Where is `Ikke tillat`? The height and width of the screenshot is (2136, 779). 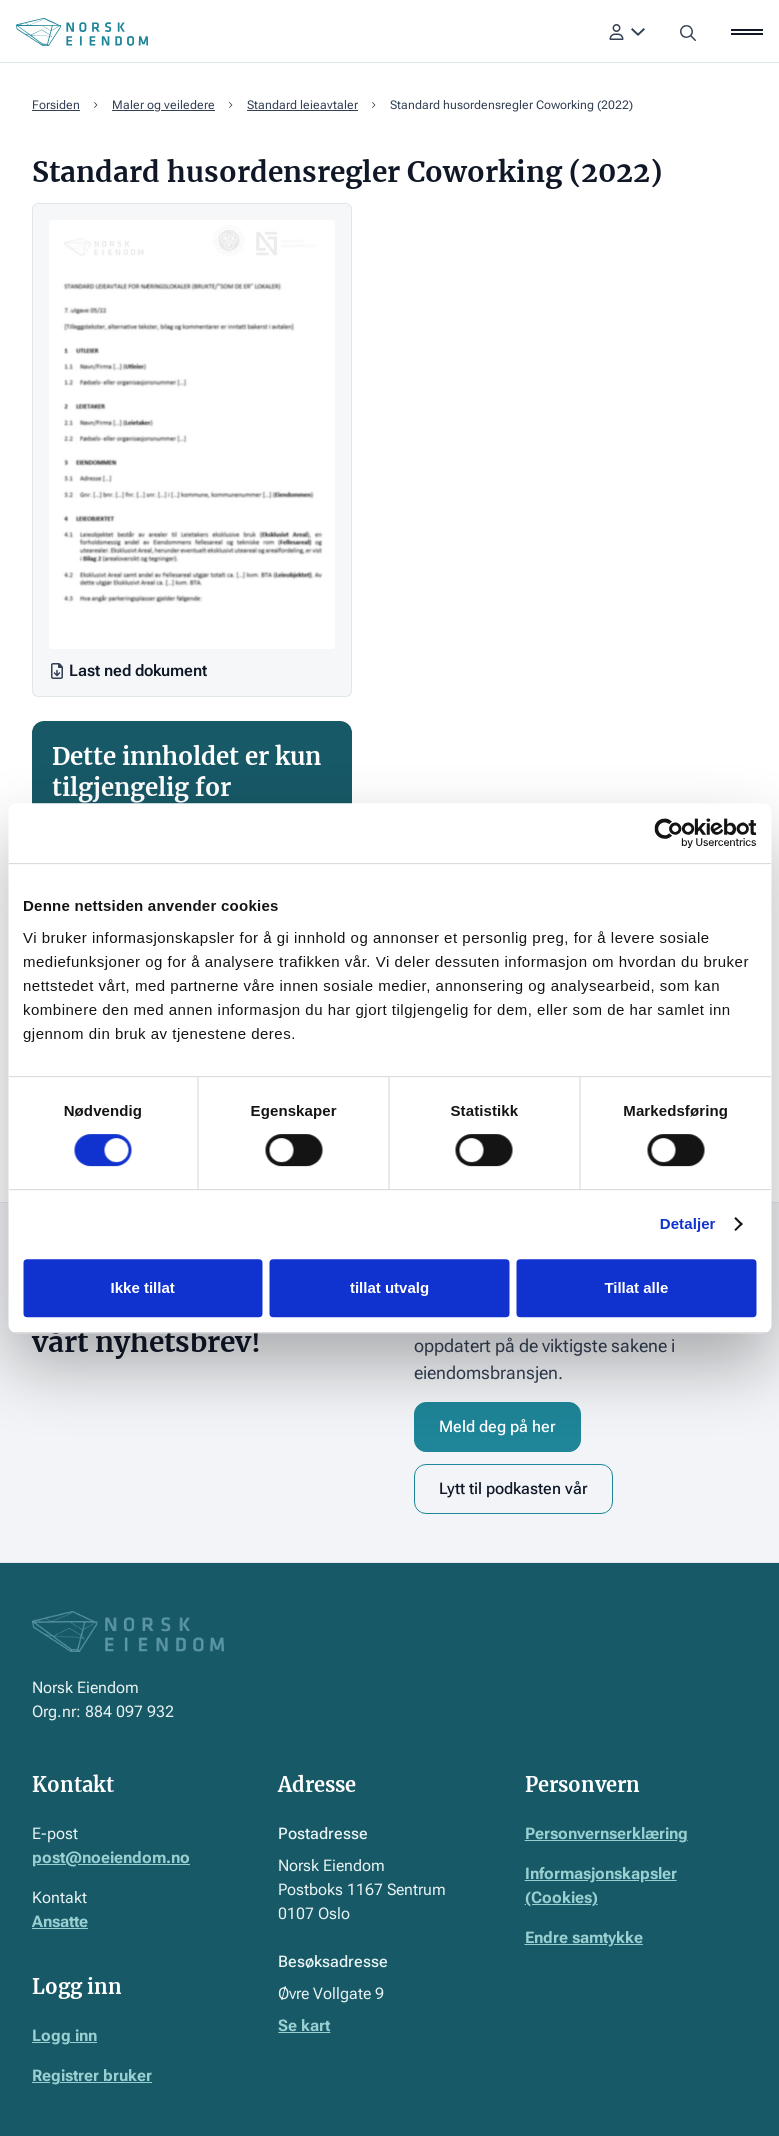 Ikke tillat is located at coordinates (143, 1287).